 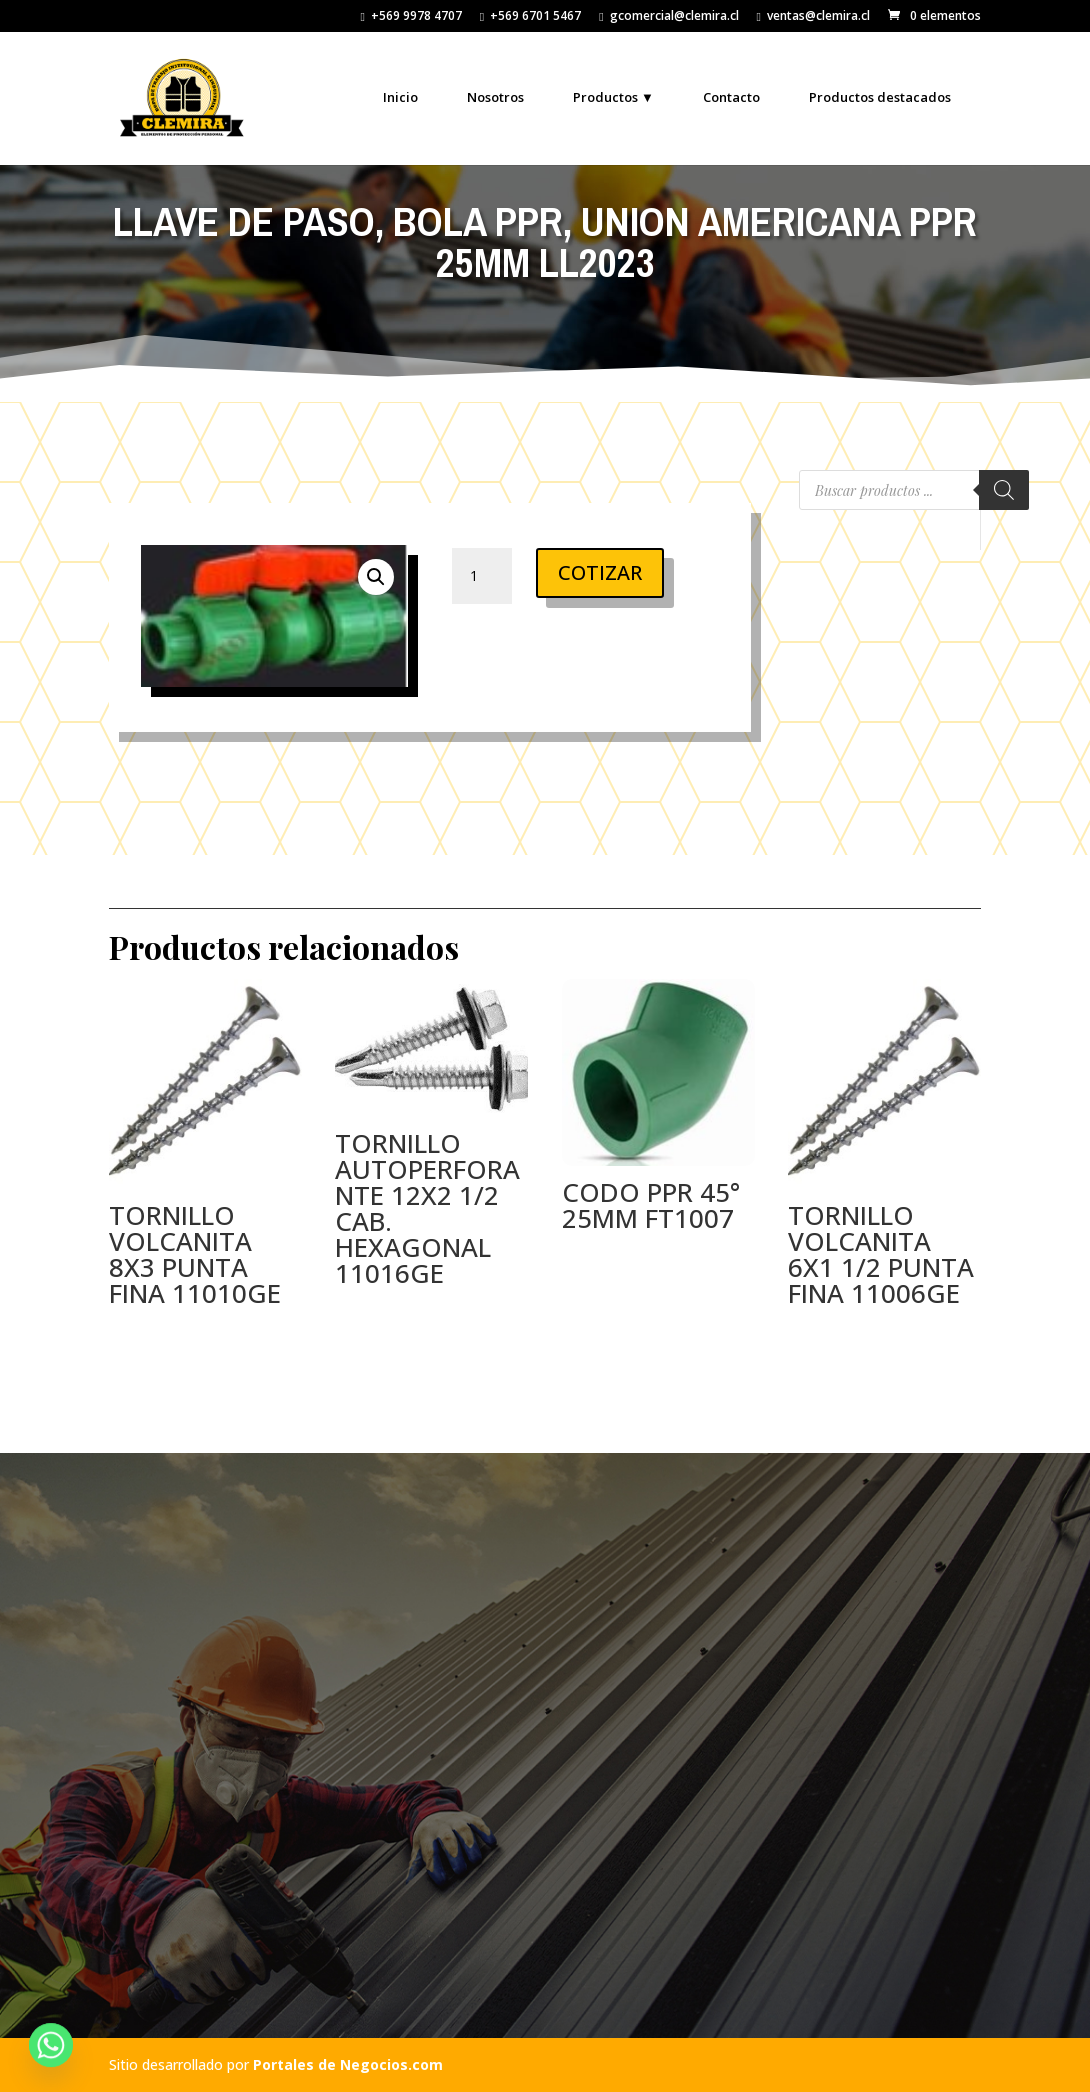 I want to click on [Buscar], so click(x=1004, y=490).